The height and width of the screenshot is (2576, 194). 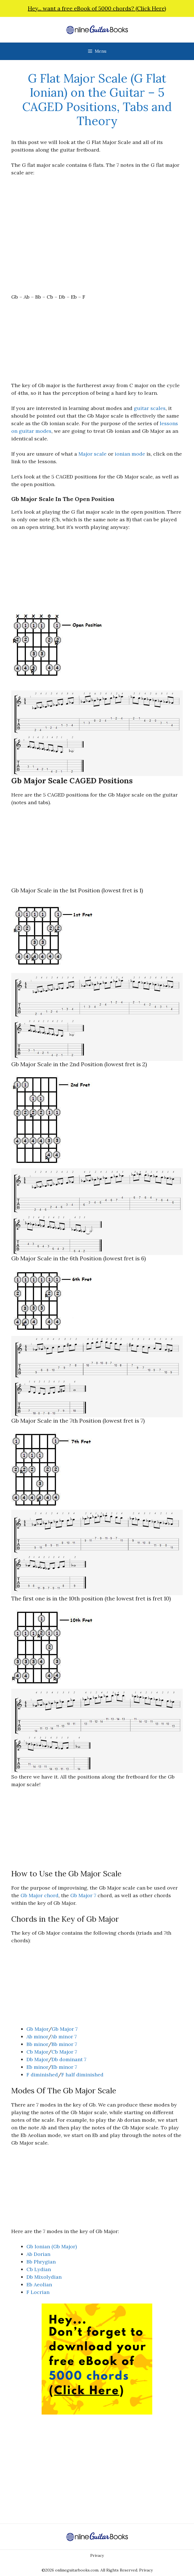 What do you see at coordinates (42, 2074) in the screenshot?
I see `F diminished` at bounding box center [42, 2074].